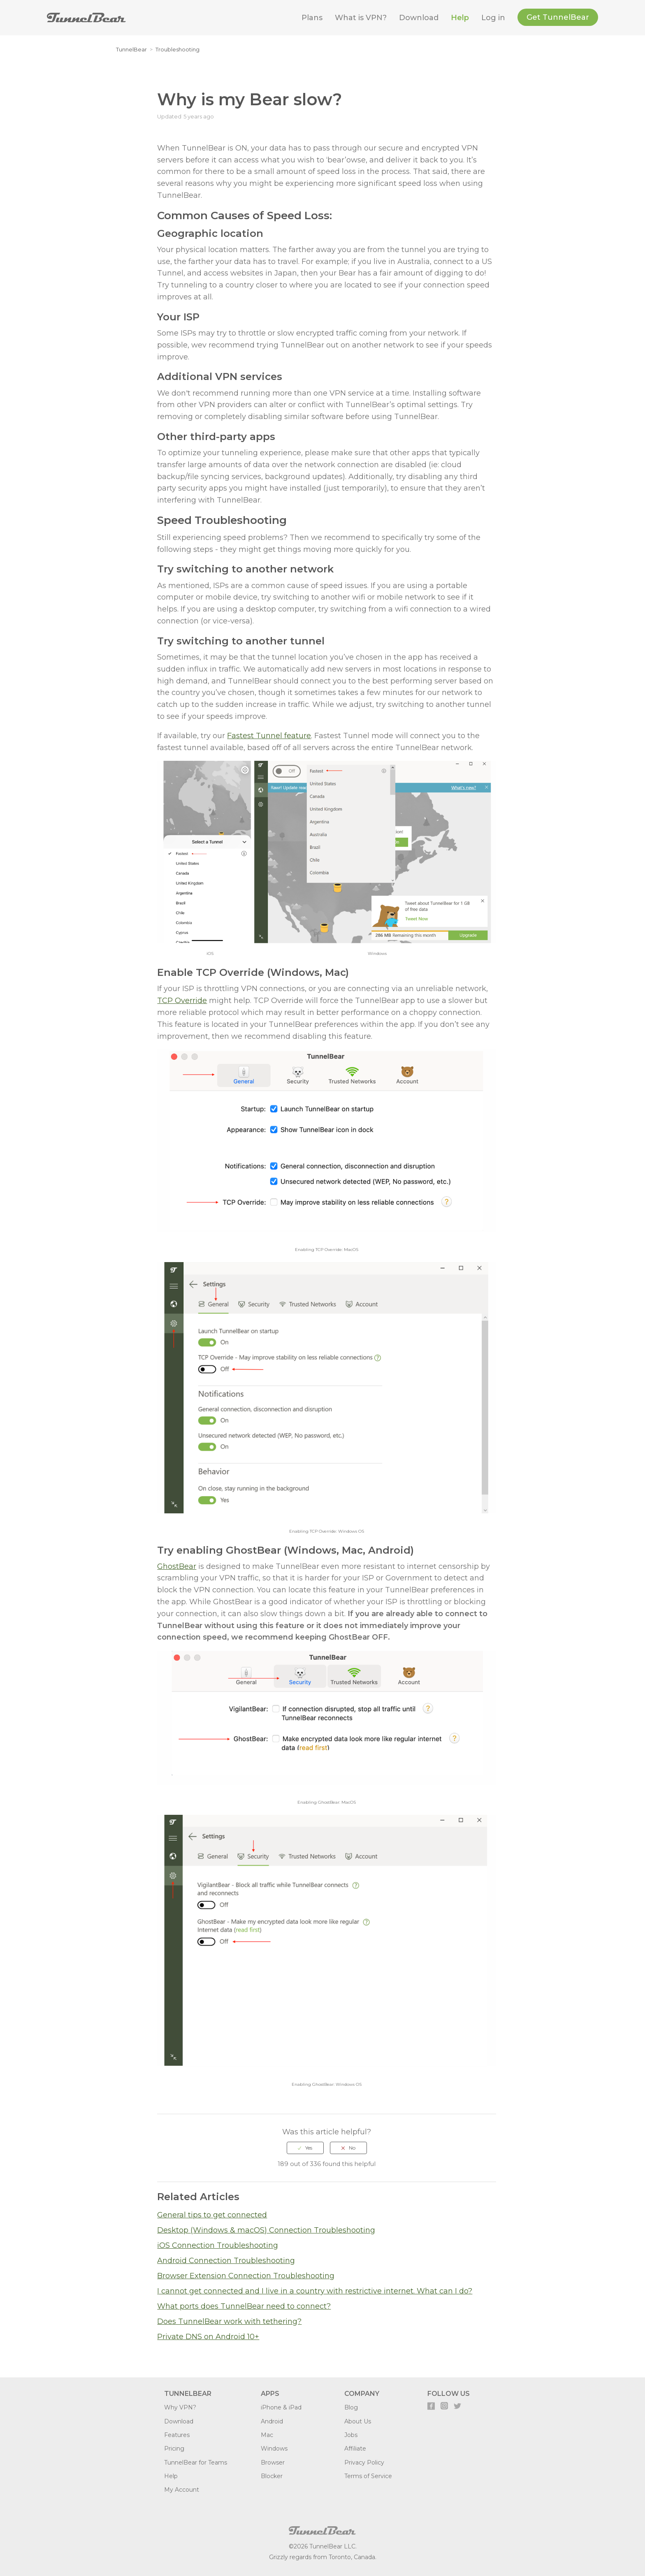  I want to click on Windows, so click(274, 2448).